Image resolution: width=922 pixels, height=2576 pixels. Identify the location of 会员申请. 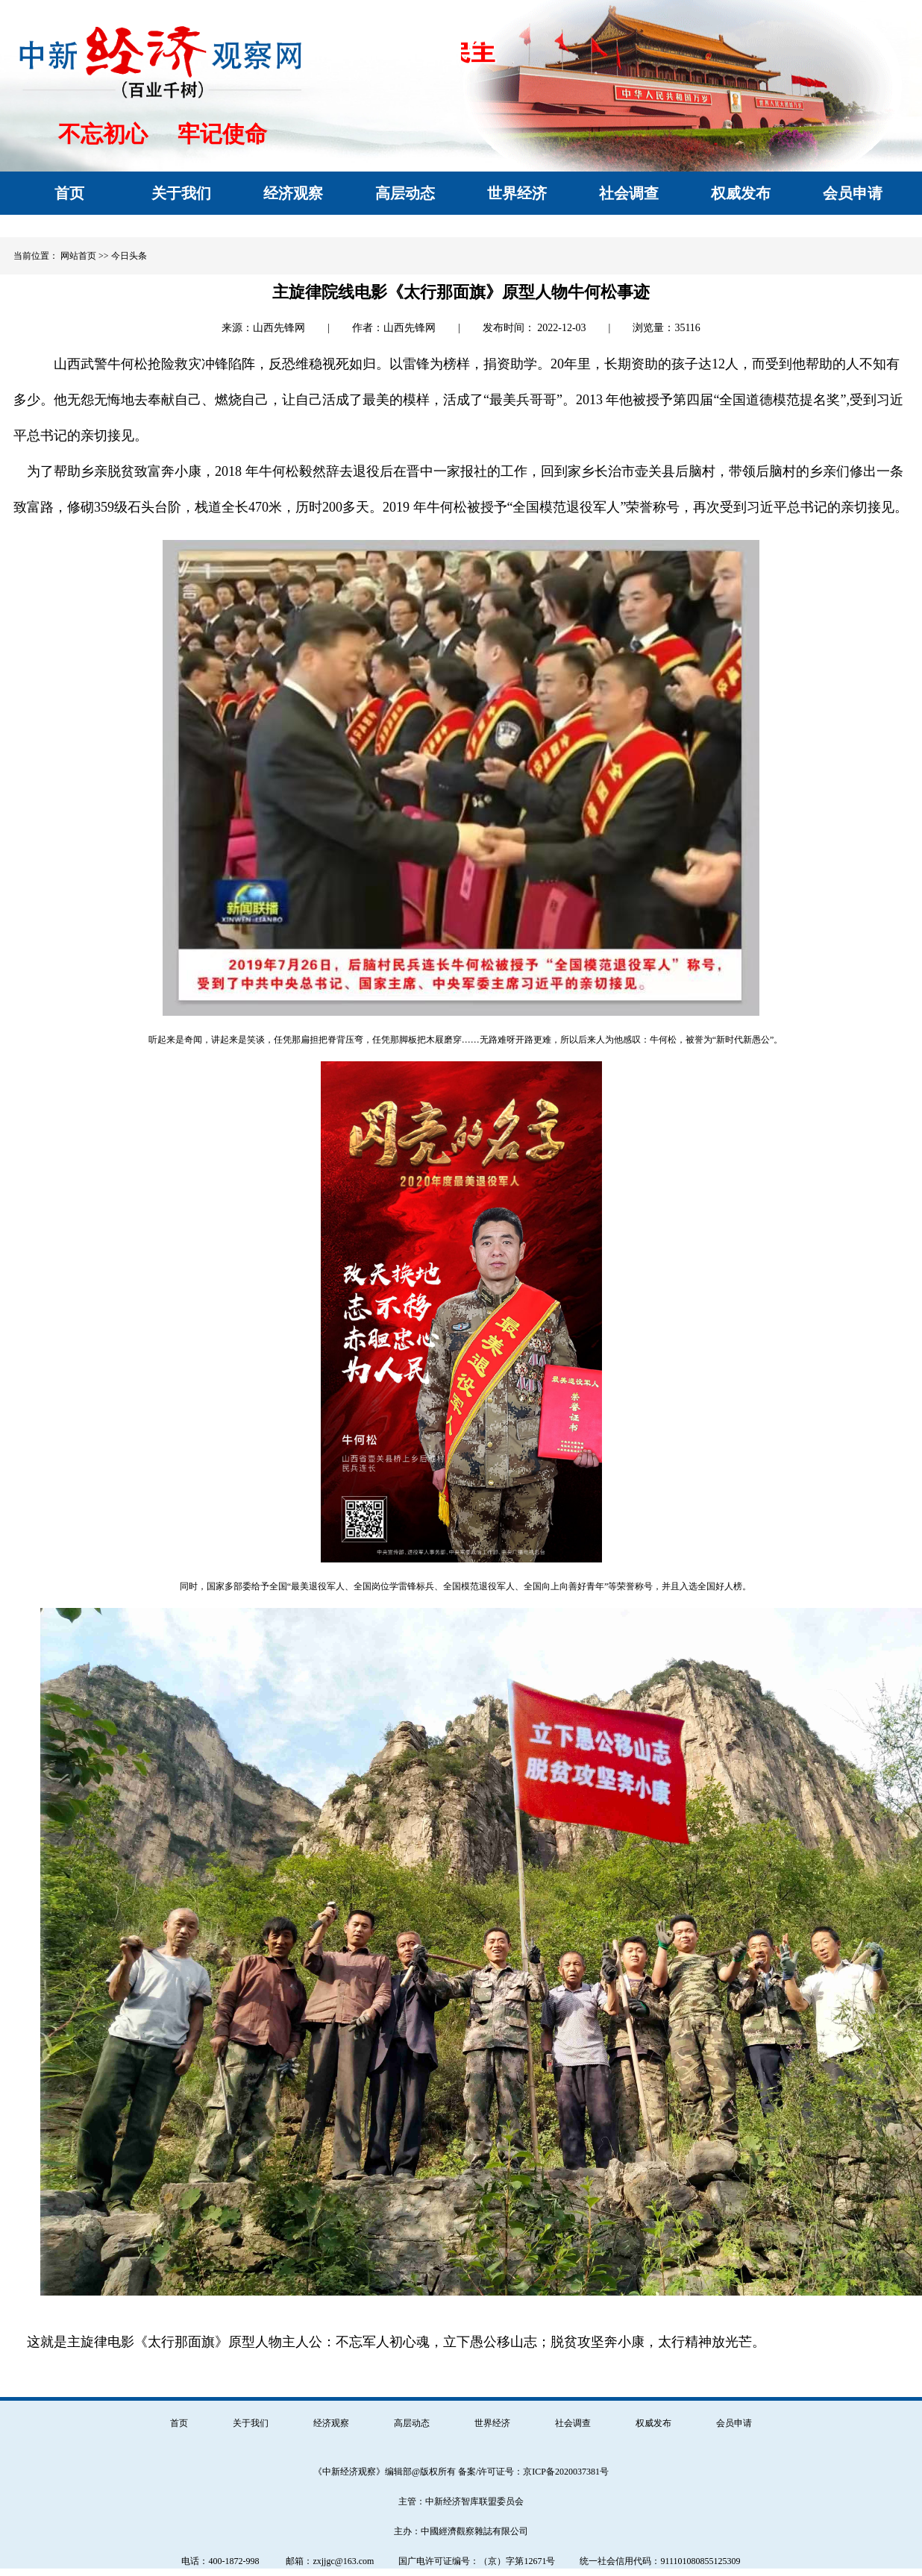
(734, 2423).